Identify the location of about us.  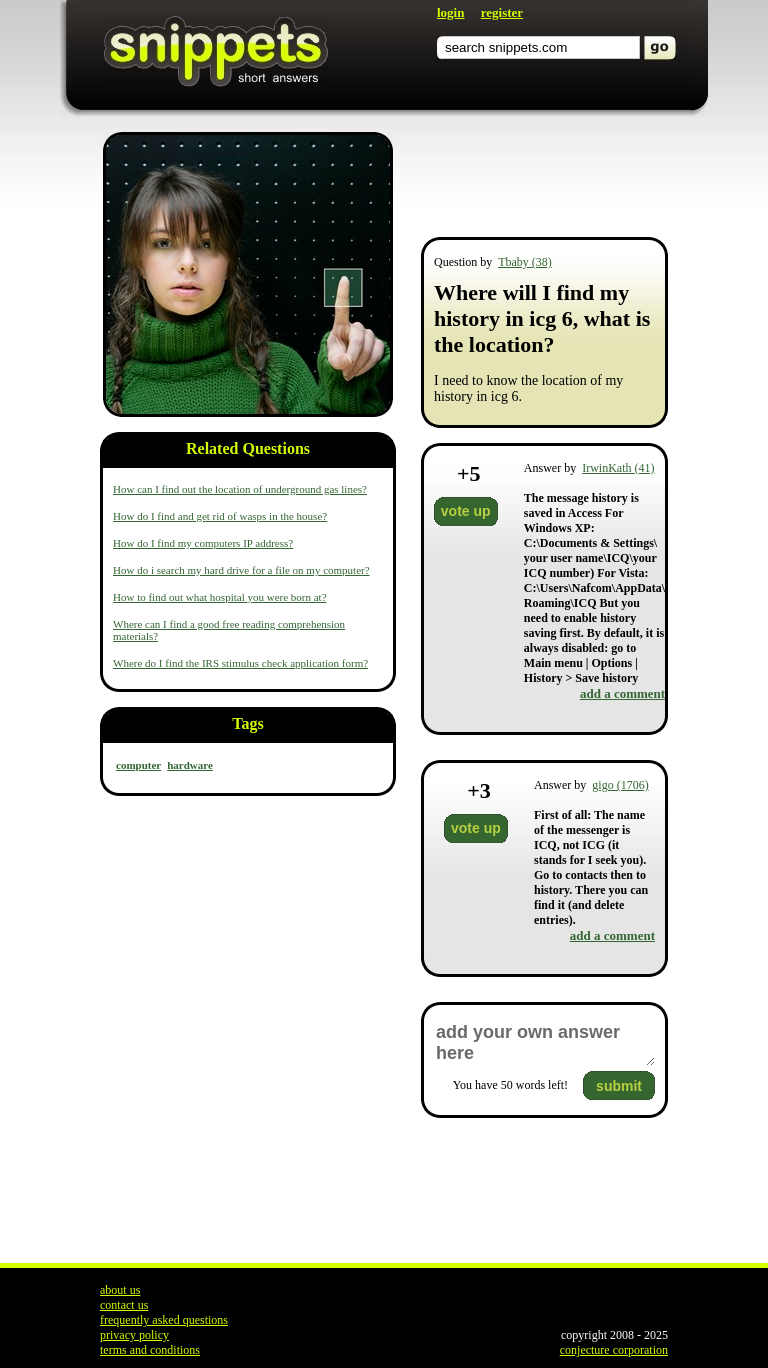
(120, 1290).